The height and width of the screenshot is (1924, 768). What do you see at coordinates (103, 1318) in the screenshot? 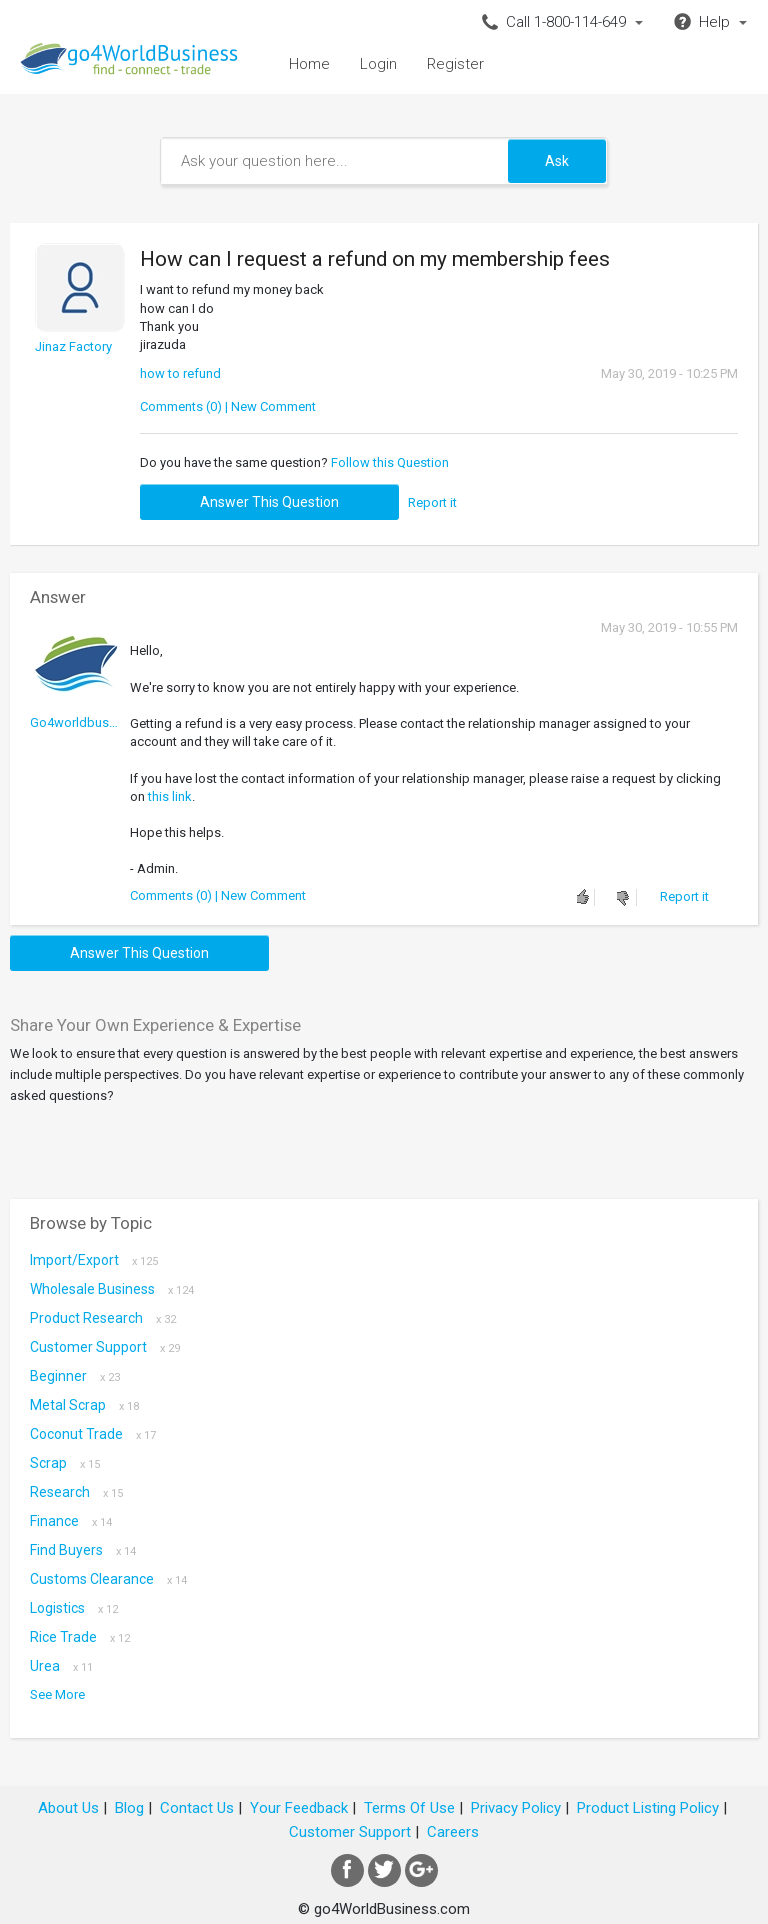
I see `Product research` at bounding box center [103, 1318].